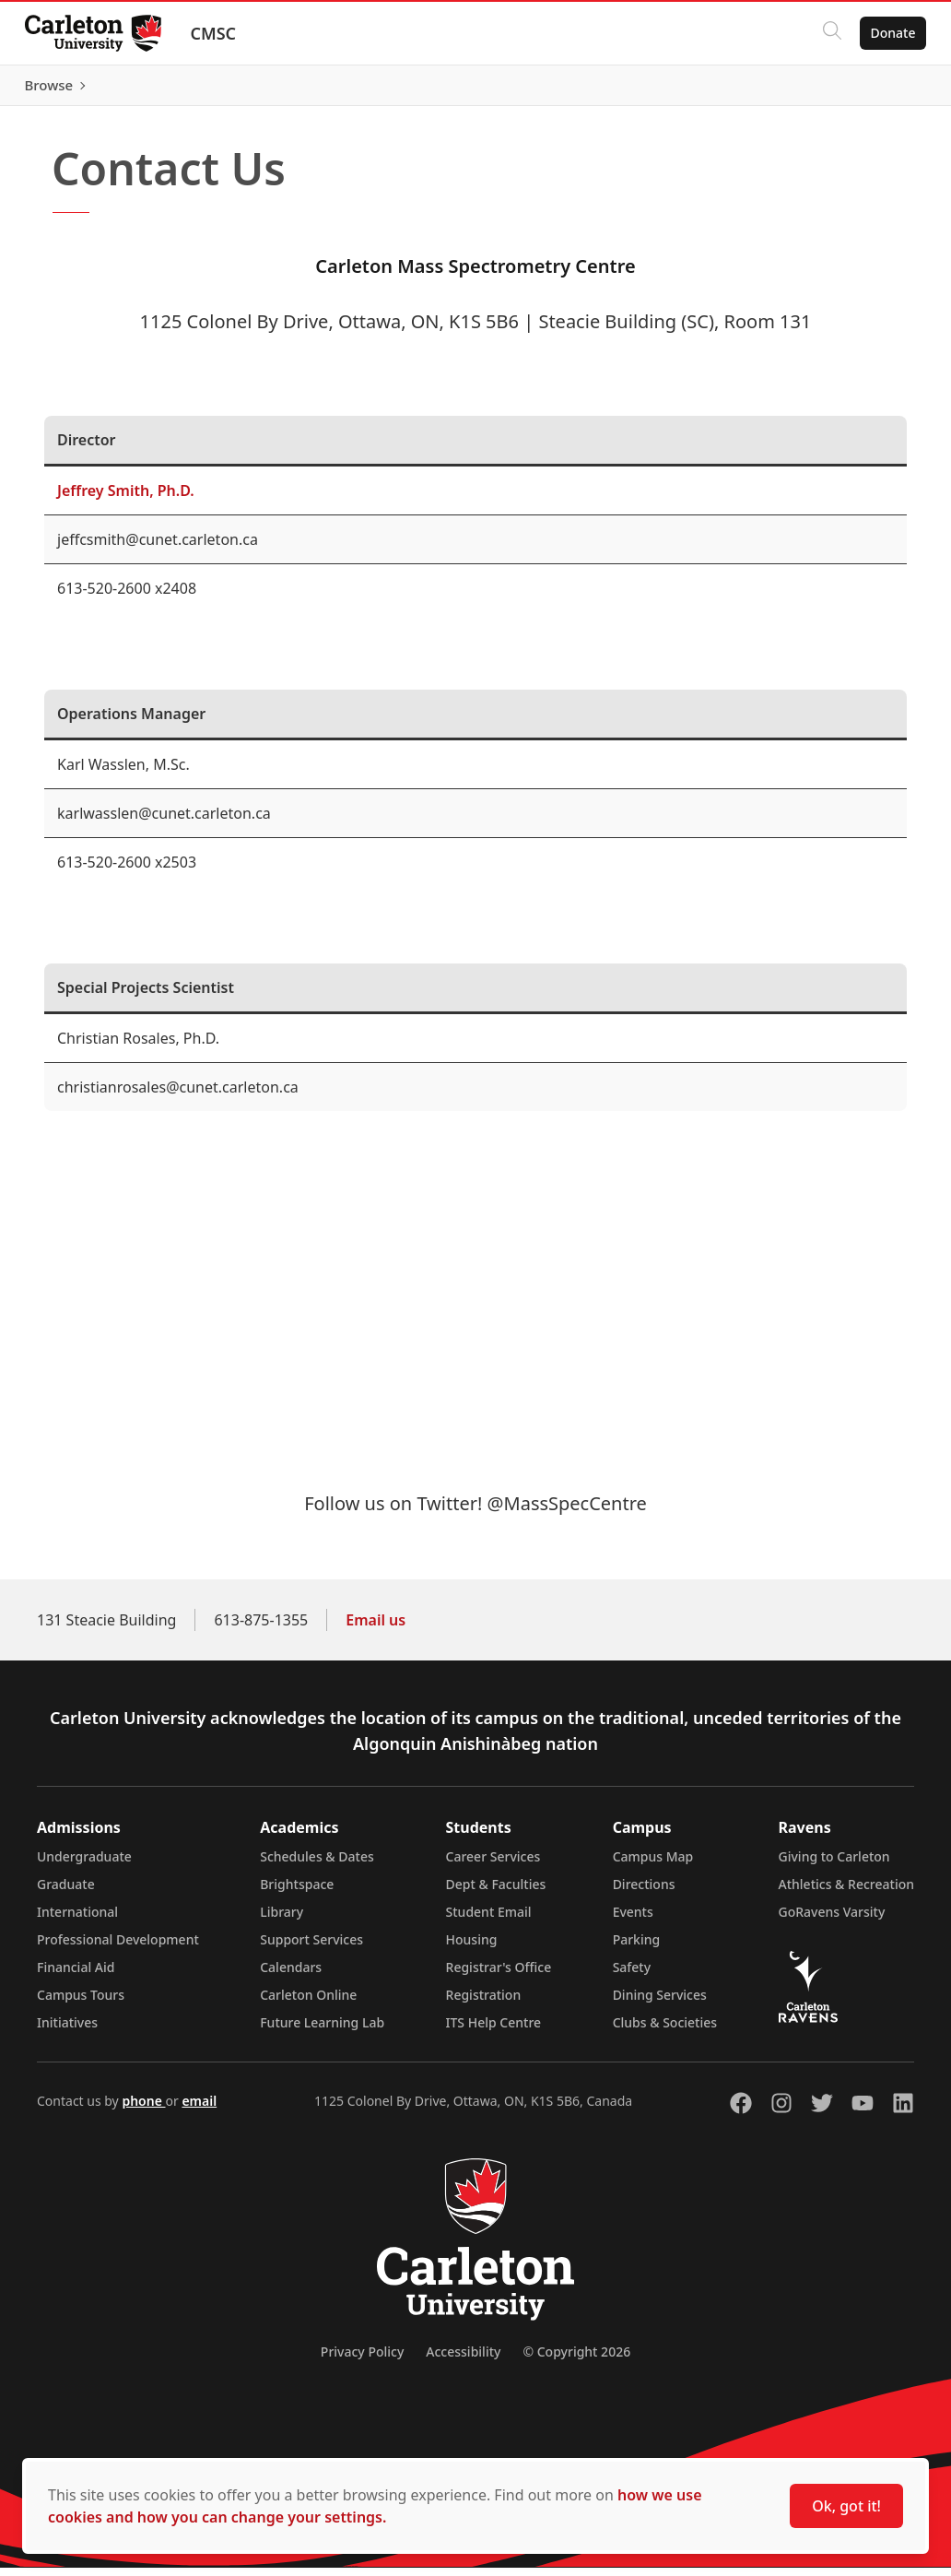 This screenshot has width=951, height=2576. Describe the element at coordinates (493, 1864) in the screenshot. I see `Career Services` at that location.